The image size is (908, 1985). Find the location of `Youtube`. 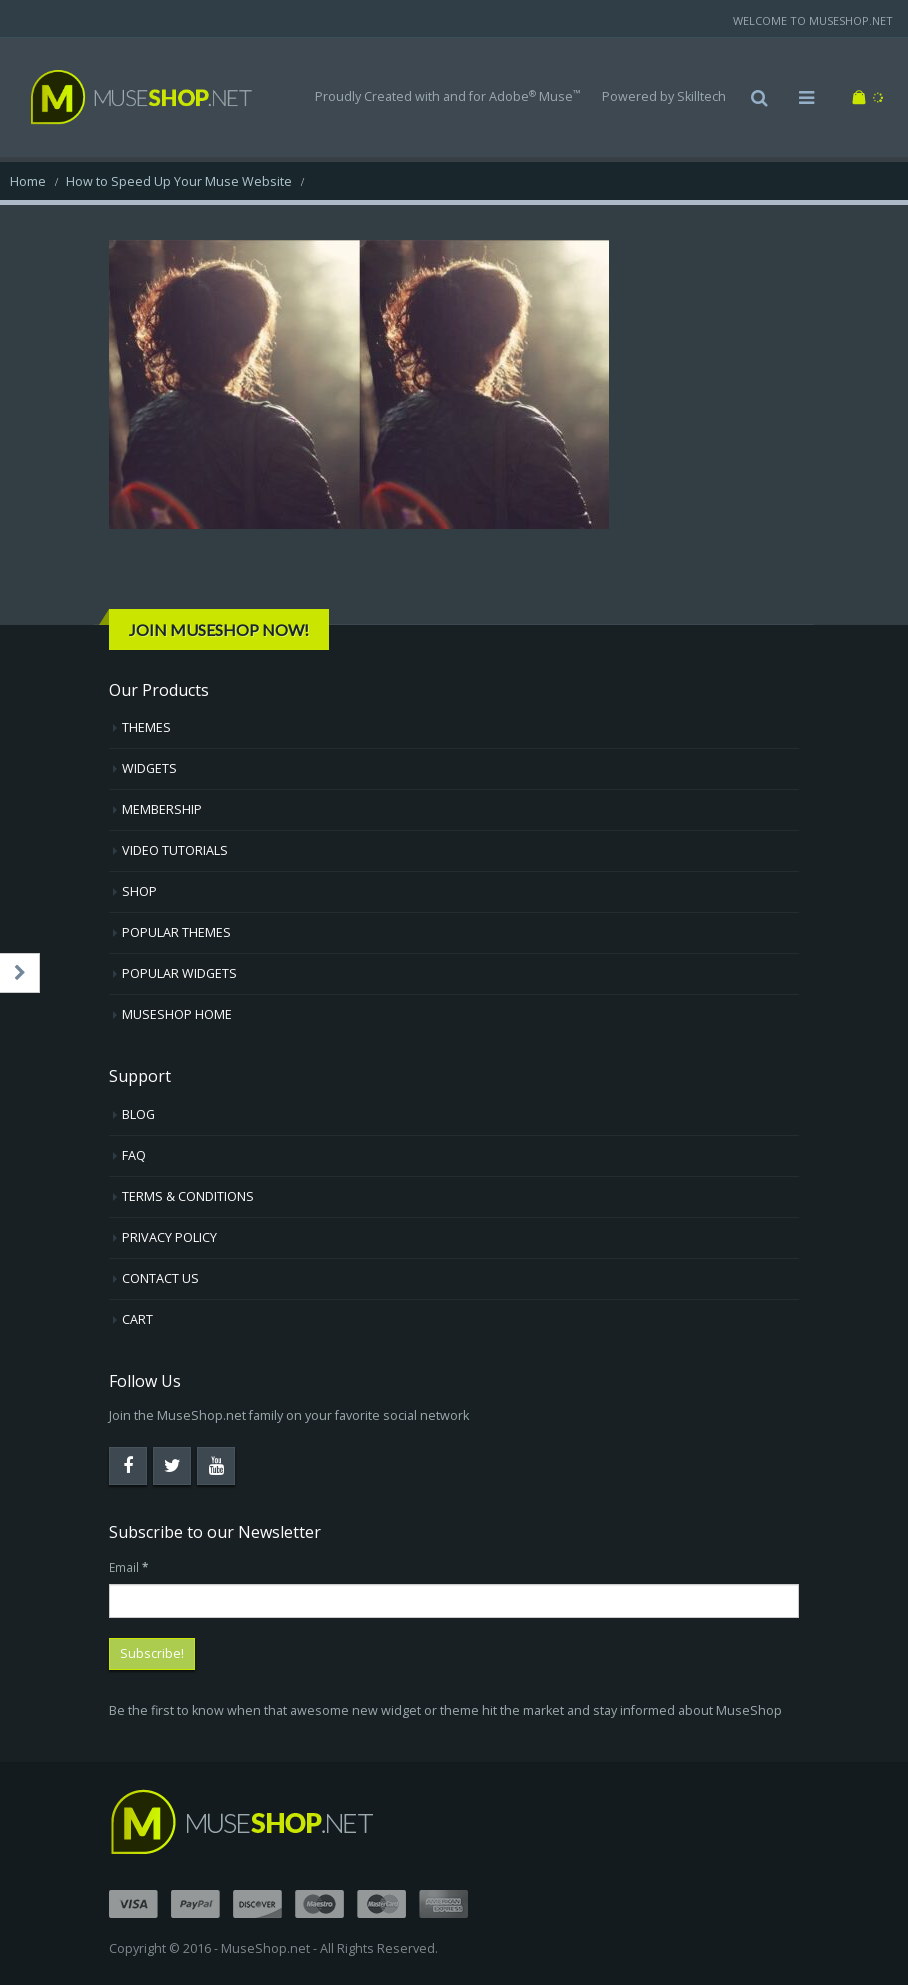

Youtube is located at coordinates (216, 1466).